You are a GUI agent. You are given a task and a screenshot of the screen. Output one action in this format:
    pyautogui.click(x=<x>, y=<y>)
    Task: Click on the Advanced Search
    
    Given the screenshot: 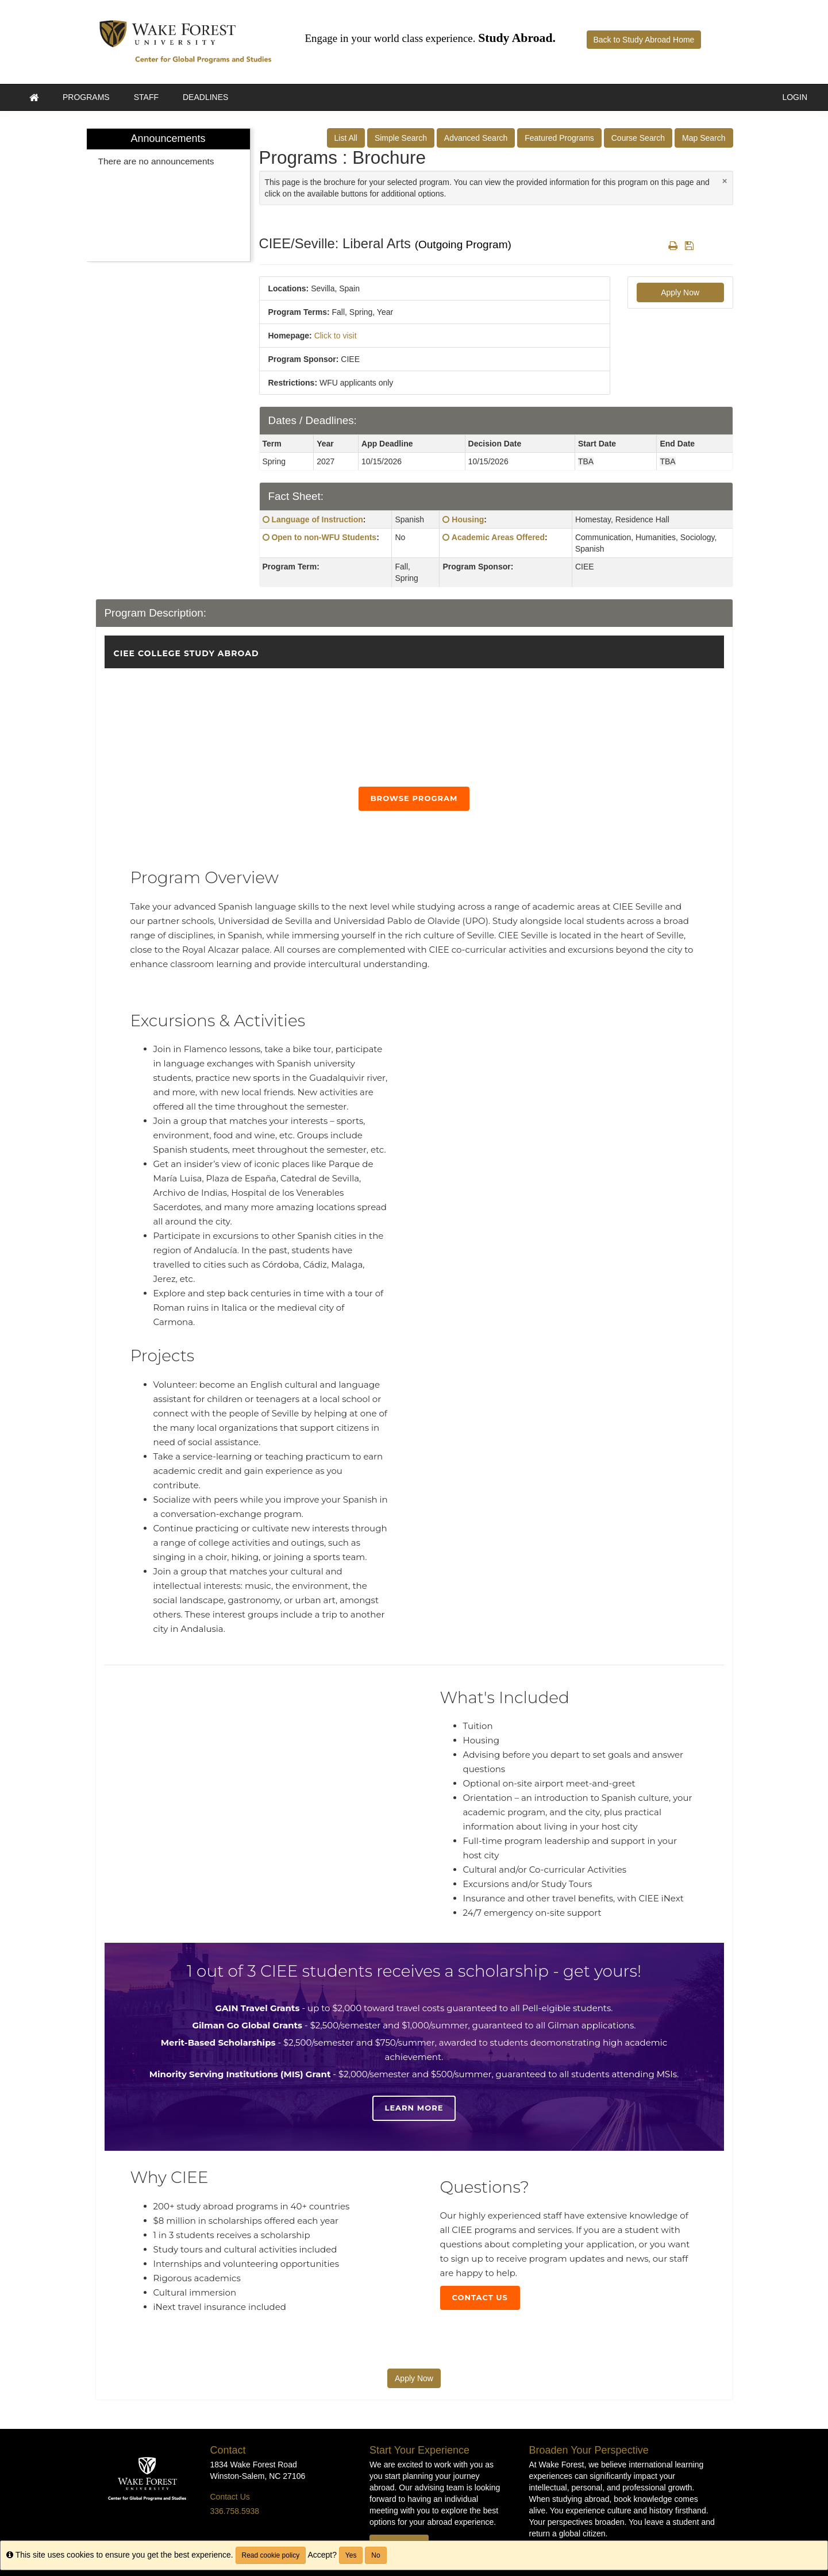 What is the action you would take?
    pyautogui.click(x=476, y=138)
    